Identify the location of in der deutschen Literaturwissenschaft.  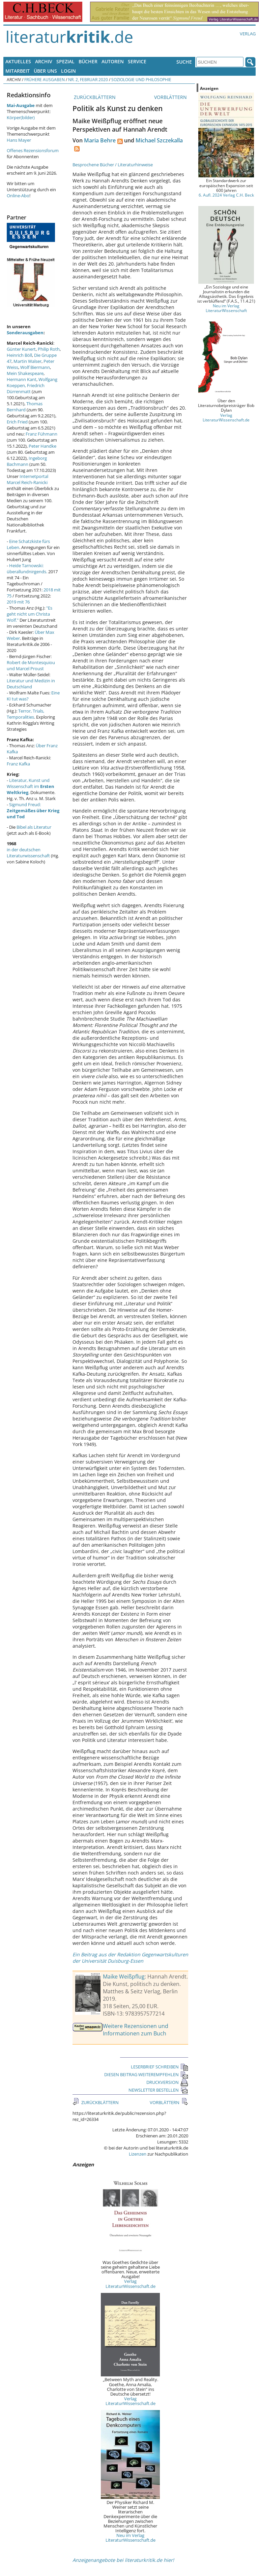
(28, 853).